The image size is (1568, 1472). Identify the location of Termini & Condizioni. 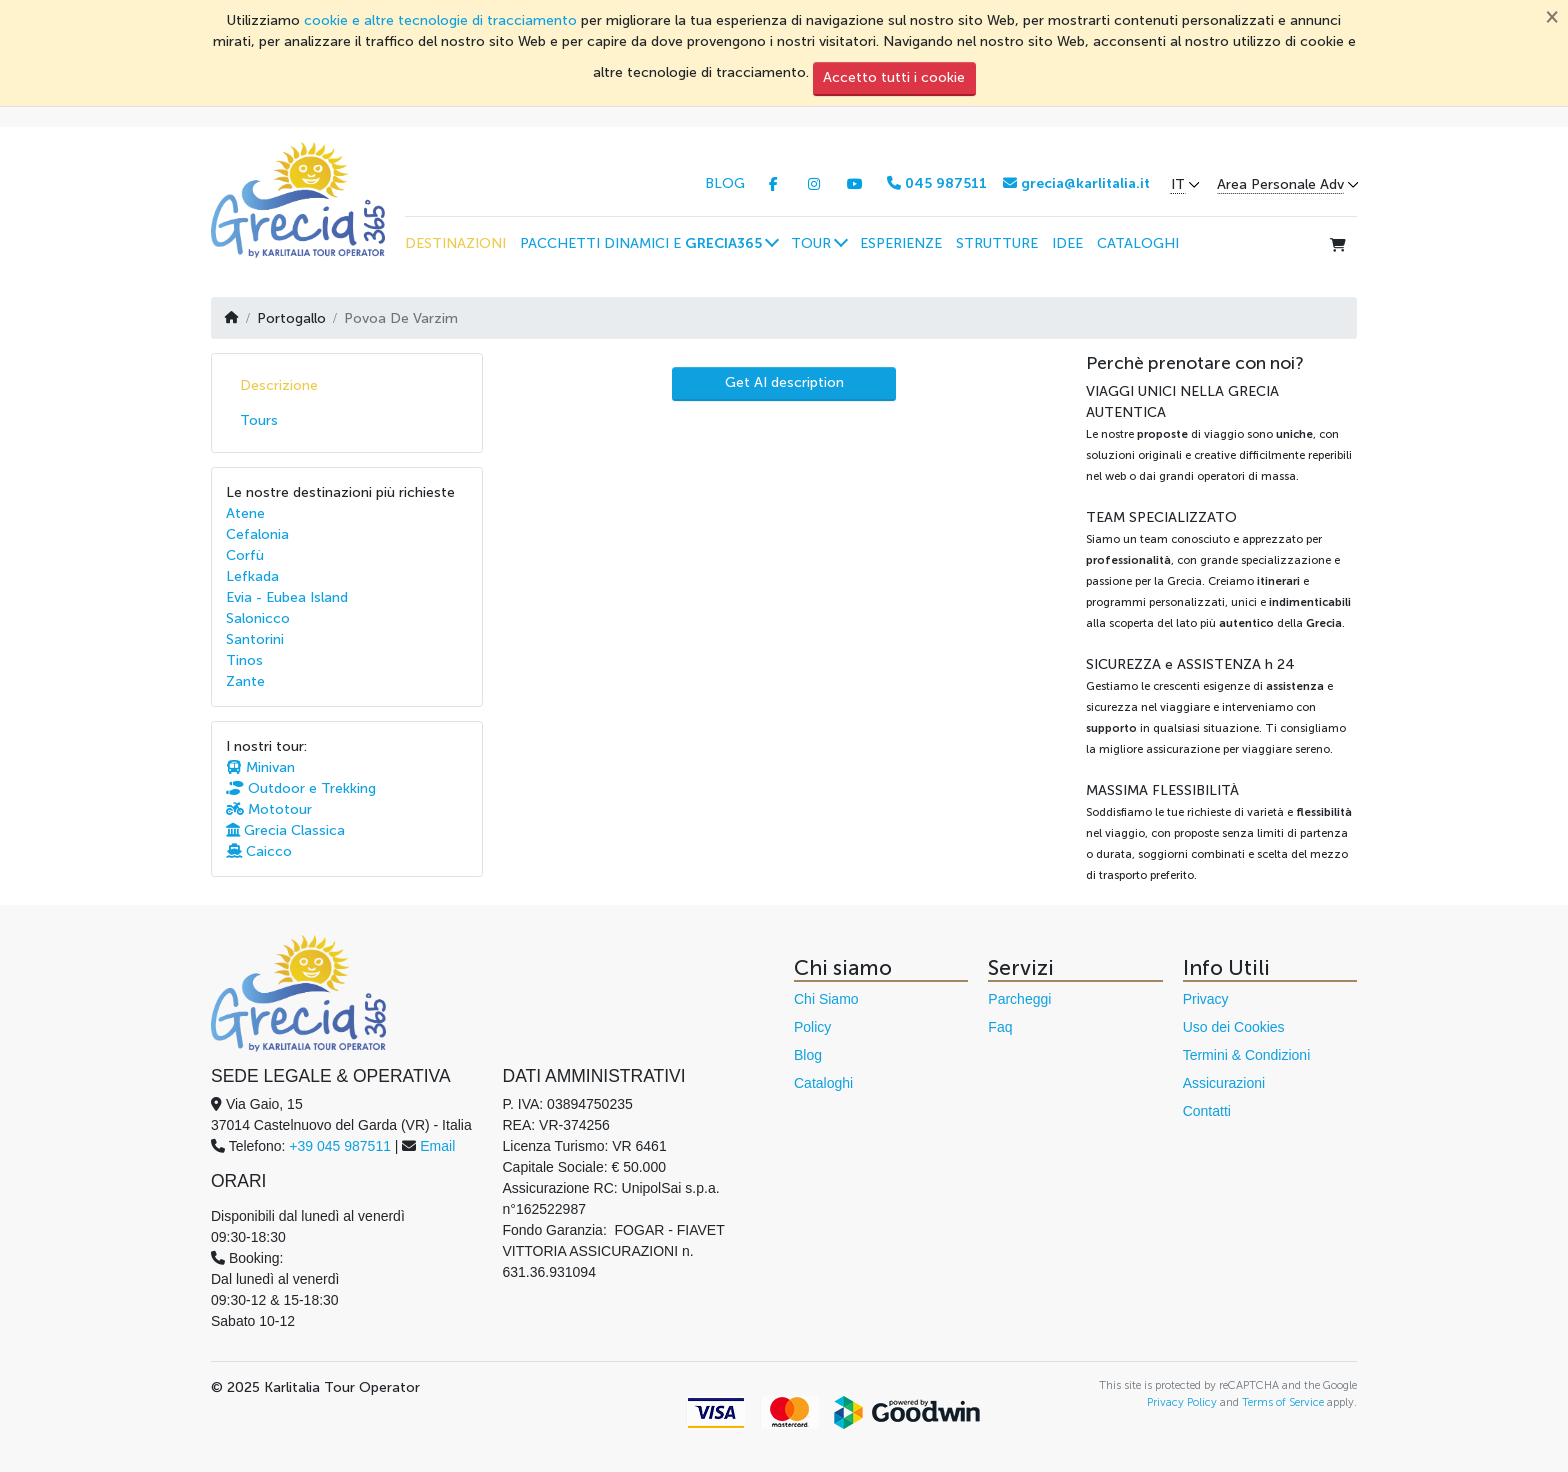
(1247, 1055).